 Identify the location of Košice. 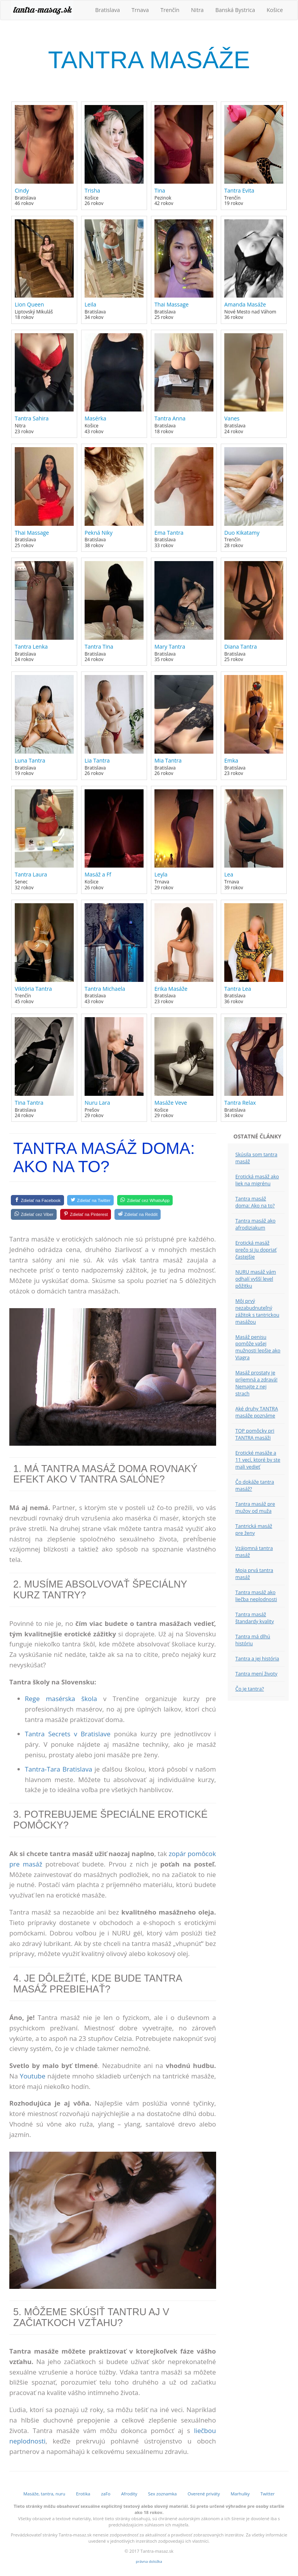
(275, 10).